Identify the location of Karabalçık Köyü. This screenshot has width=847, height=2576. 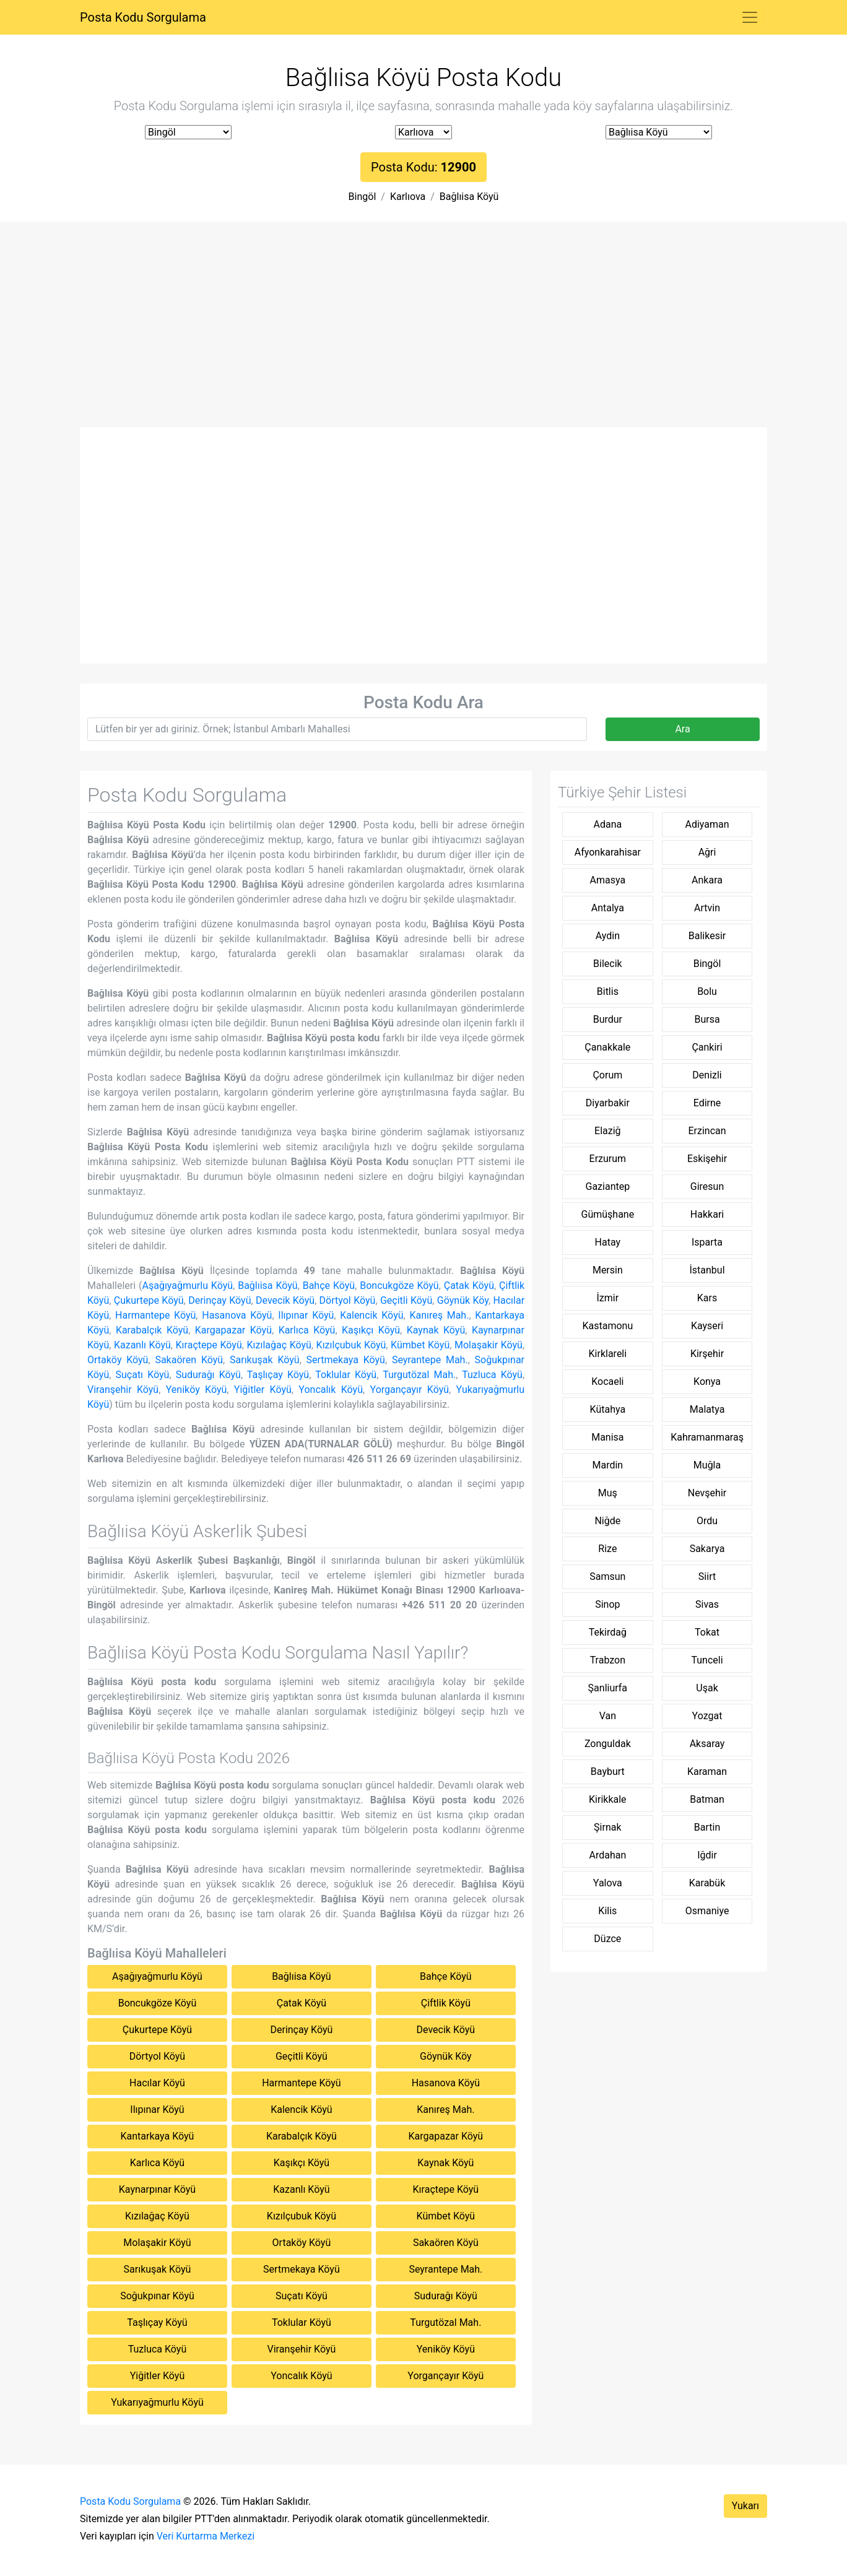
(152, 1330).